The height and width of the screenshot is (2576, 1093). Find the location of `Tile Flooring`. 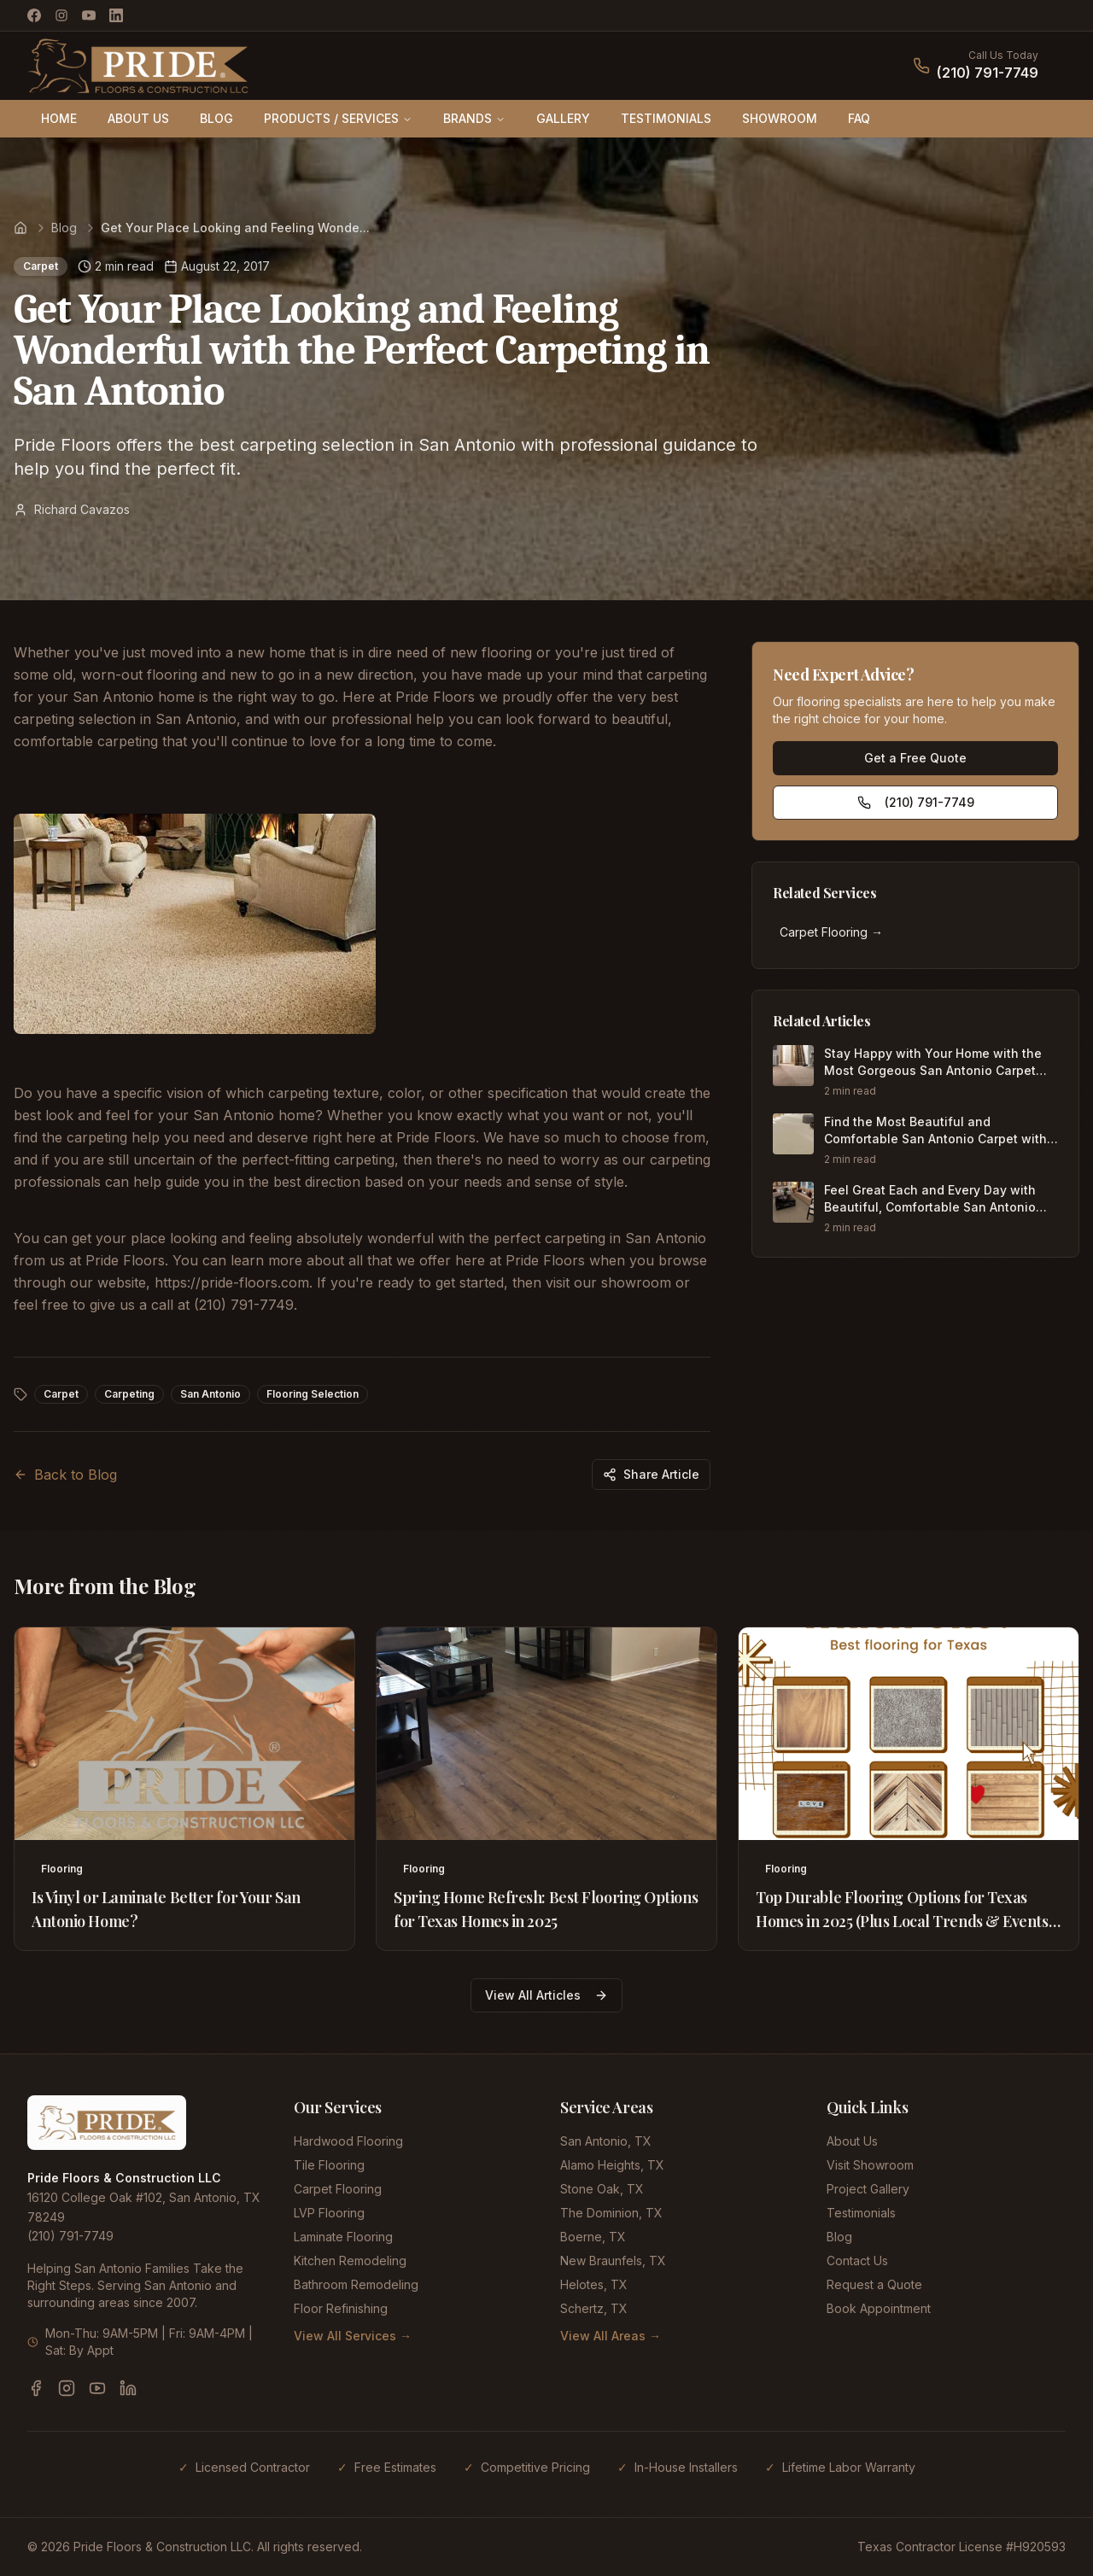

Tile Flooring is located at coordinates (329, 2165).